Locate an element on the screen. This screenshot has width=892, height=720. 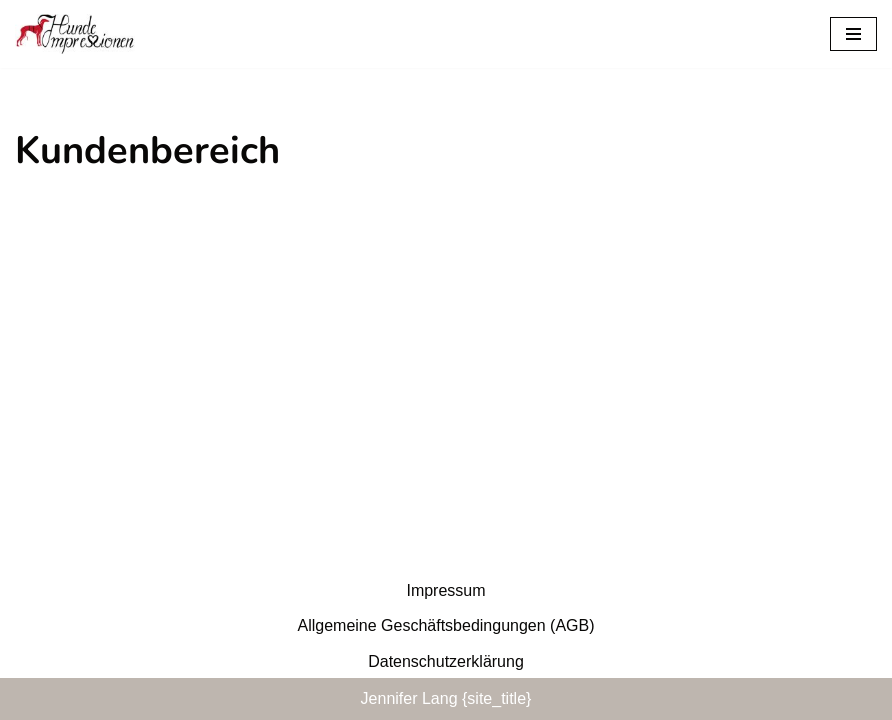
[Navigationsmenü] is located at coordinates (853, 34).